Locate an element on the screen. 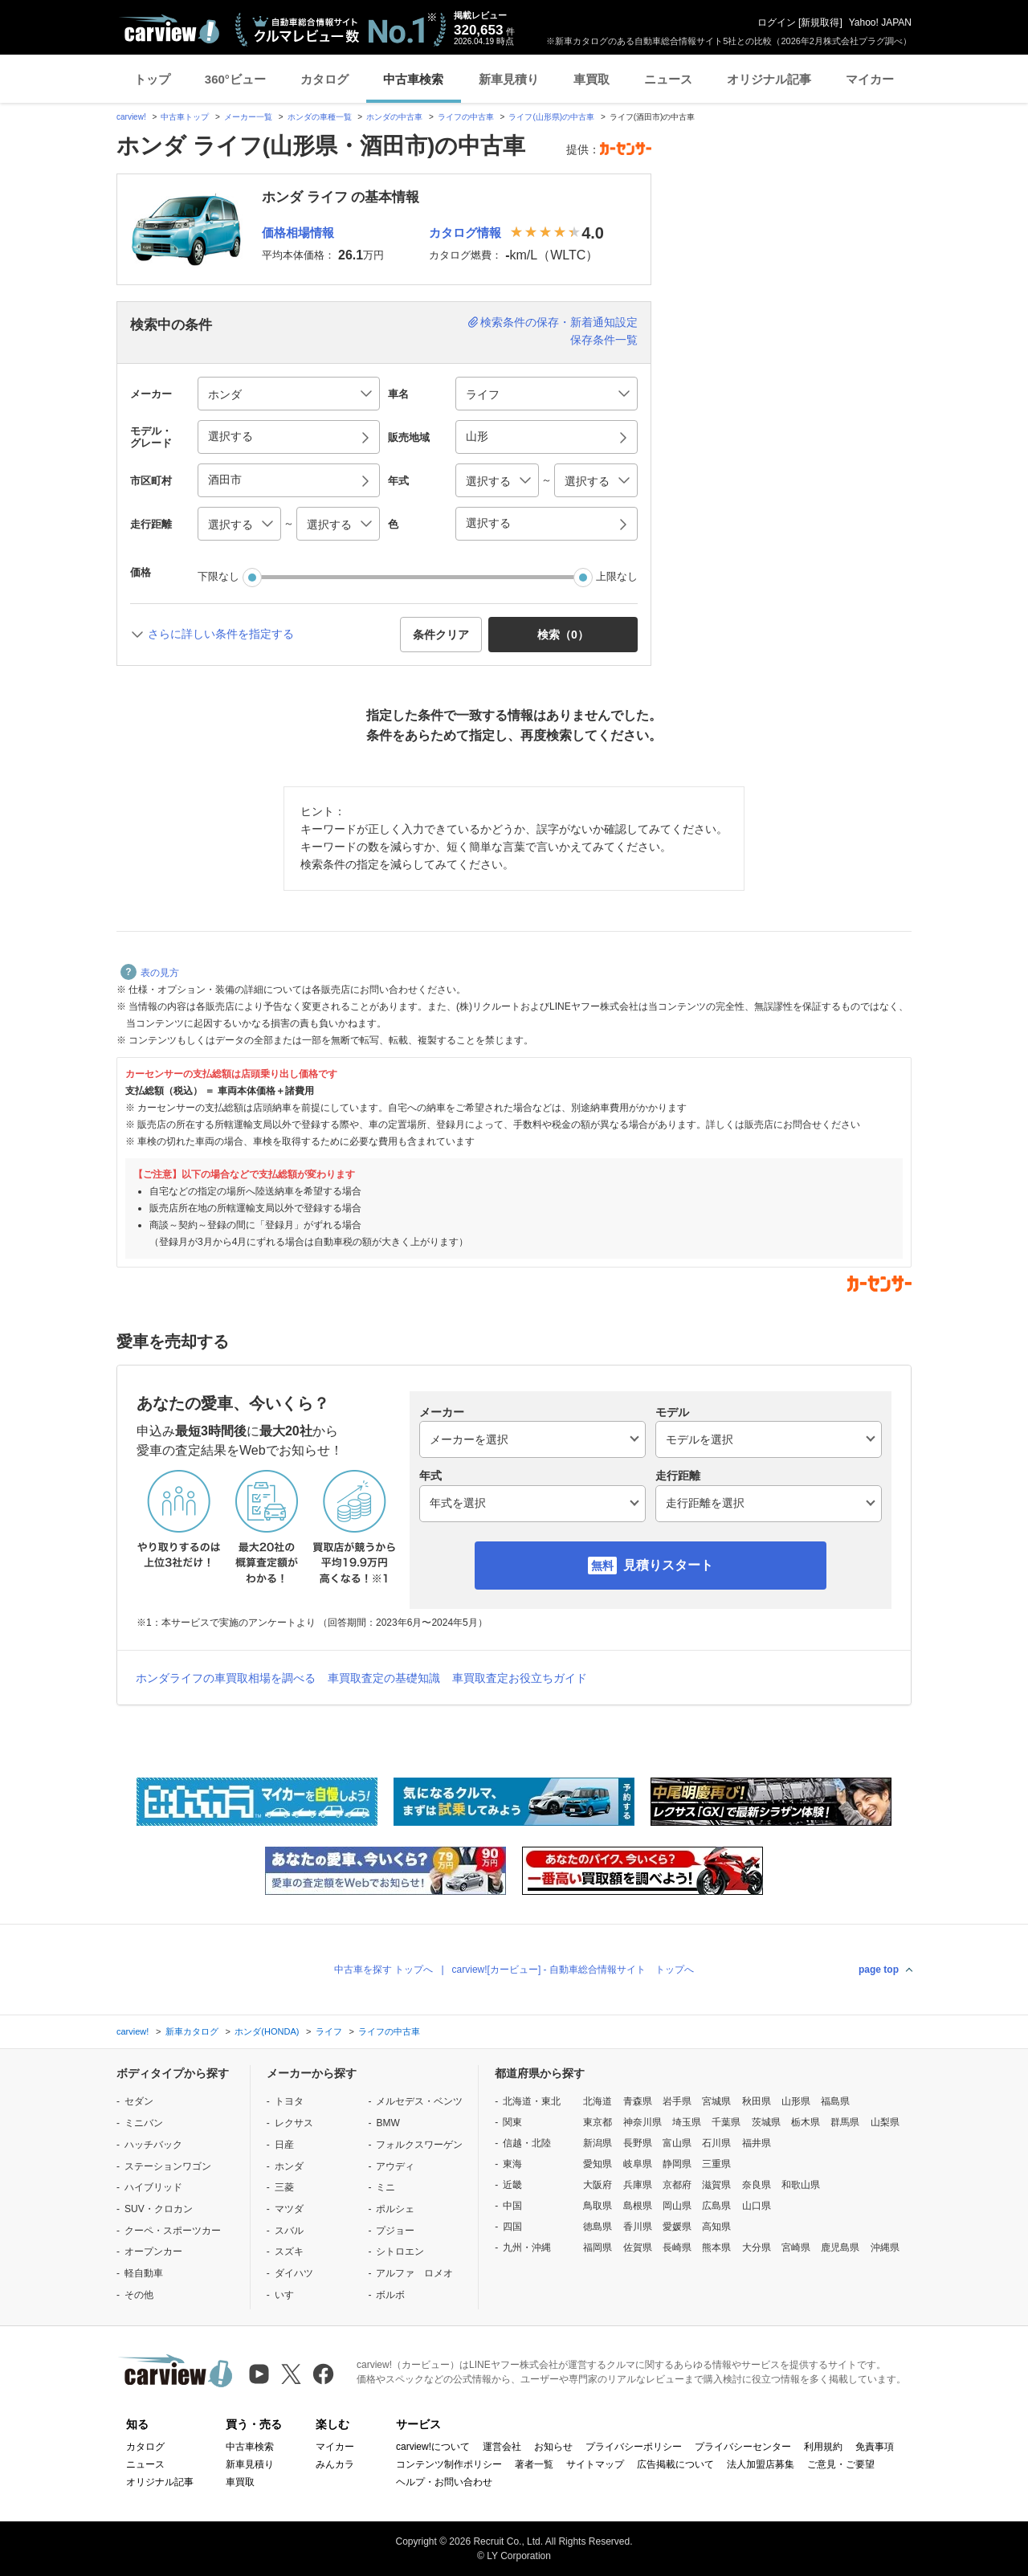 The image size is (1028, 2576). 車買取査定の基礎知識 is located at coordinates (384, 1678).